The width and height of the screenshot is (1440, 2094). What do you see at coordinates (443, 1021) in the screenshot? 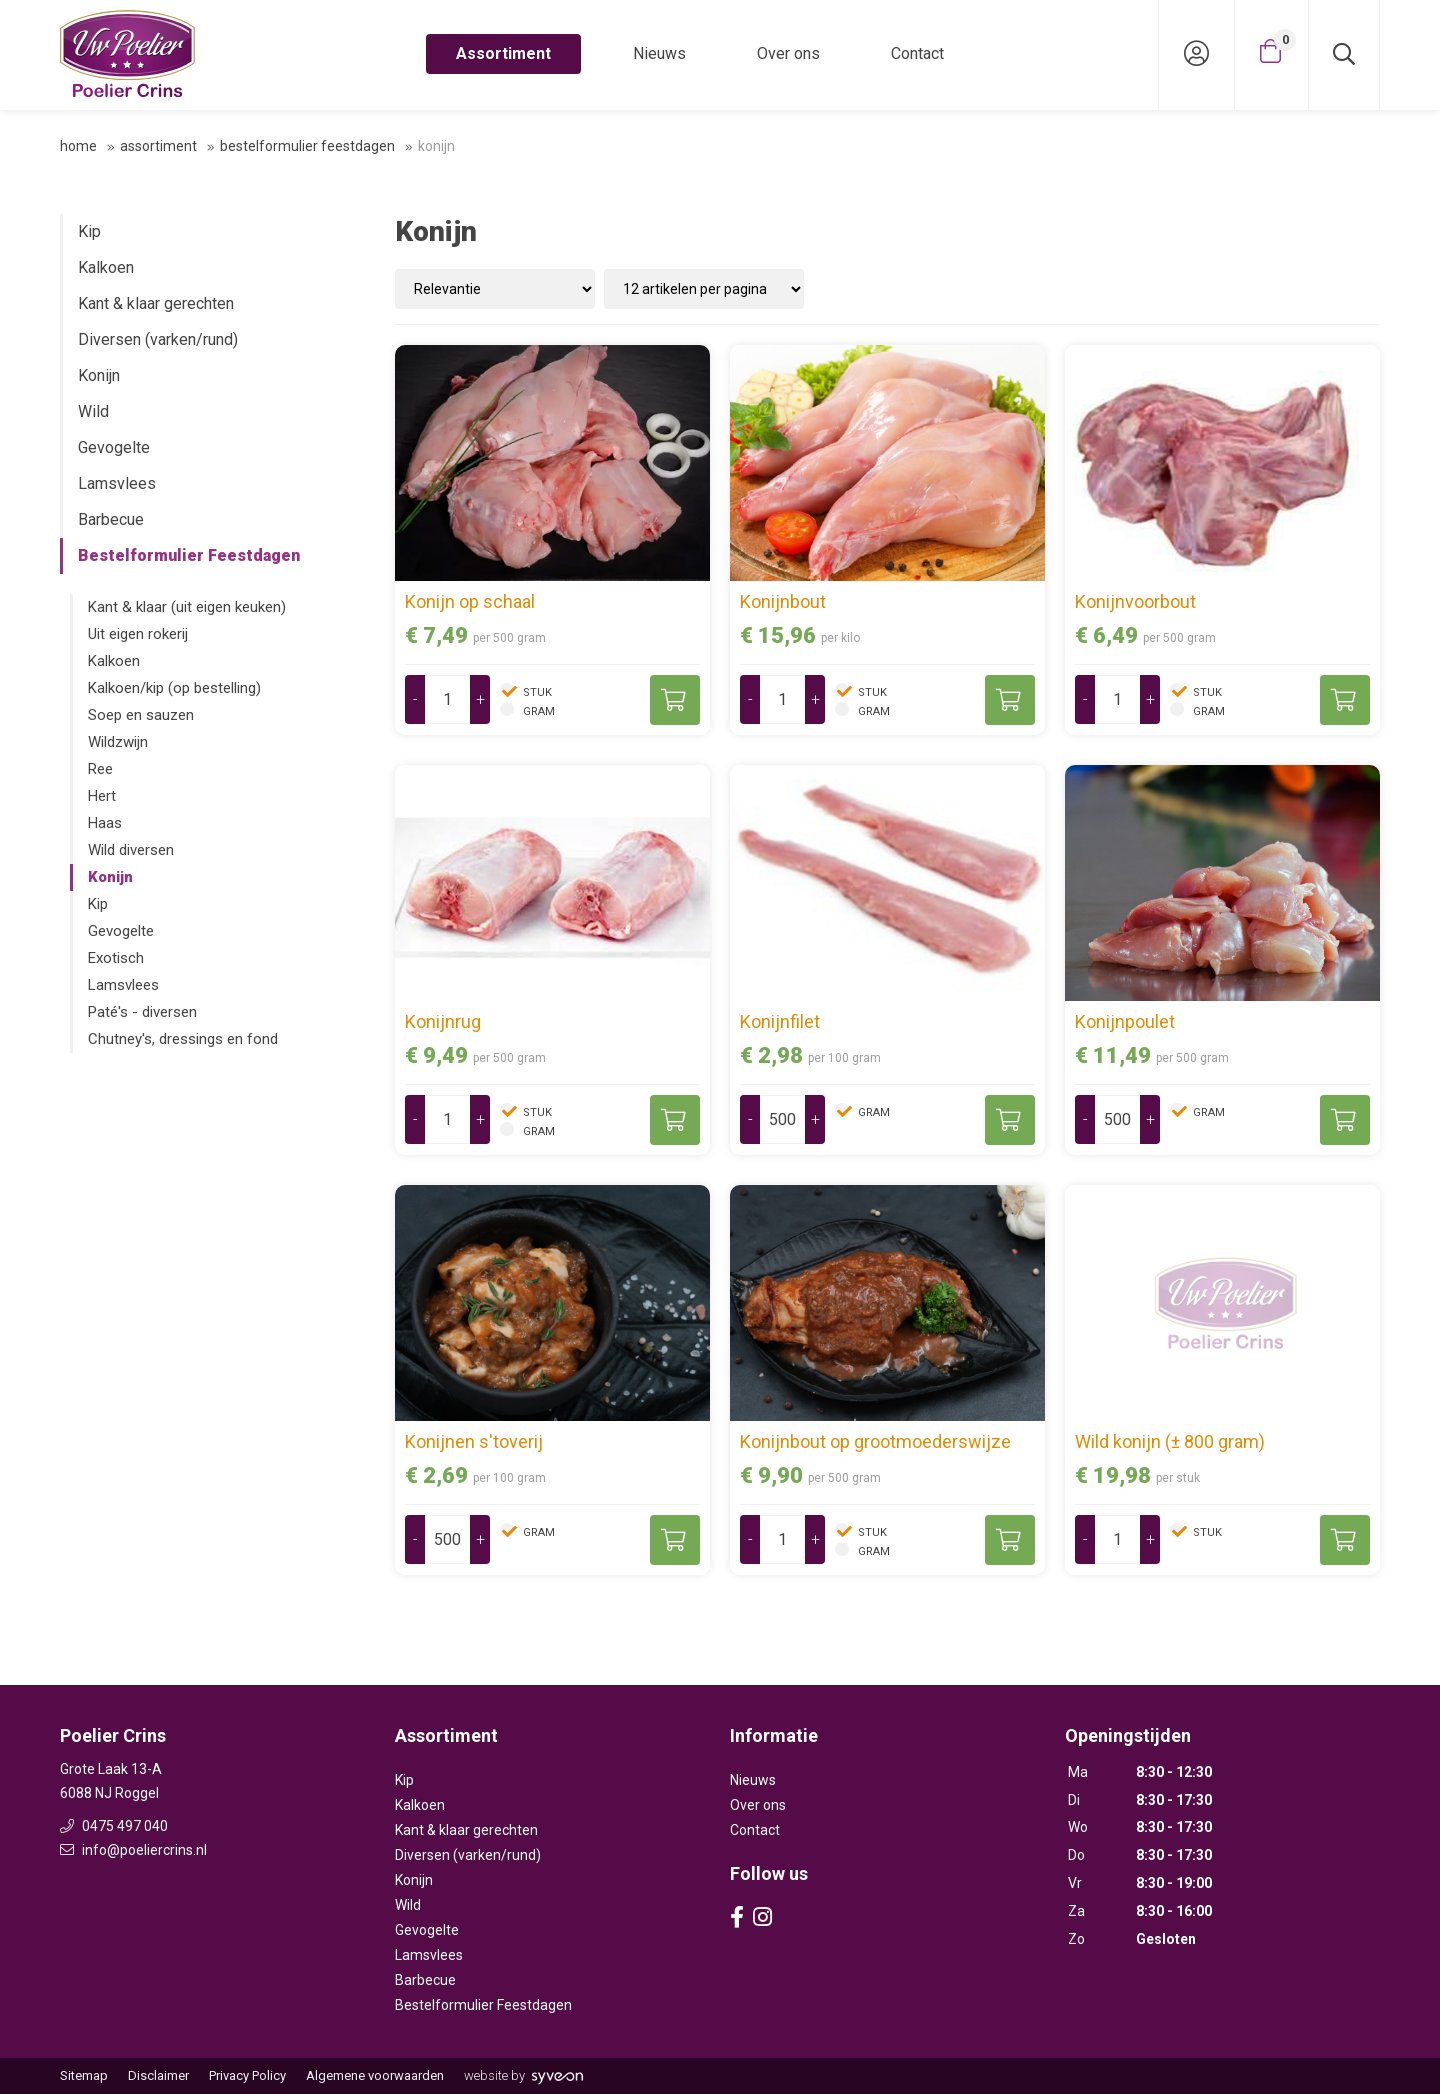
I see `Konijnrug` at bounding box center [443, 1021].